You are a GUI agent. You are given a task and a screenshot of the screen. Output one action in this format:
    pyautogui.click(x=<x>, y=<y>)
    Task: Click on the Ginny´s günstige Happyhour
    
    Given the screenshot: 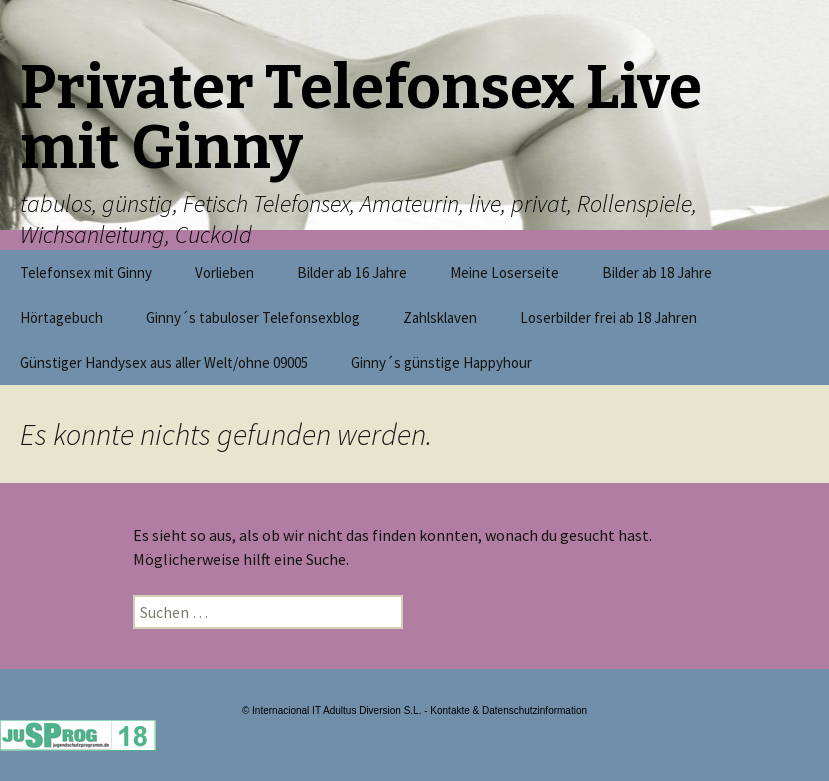 What is the action you would take?
    pyautogui.click(x=441, y=362)
    